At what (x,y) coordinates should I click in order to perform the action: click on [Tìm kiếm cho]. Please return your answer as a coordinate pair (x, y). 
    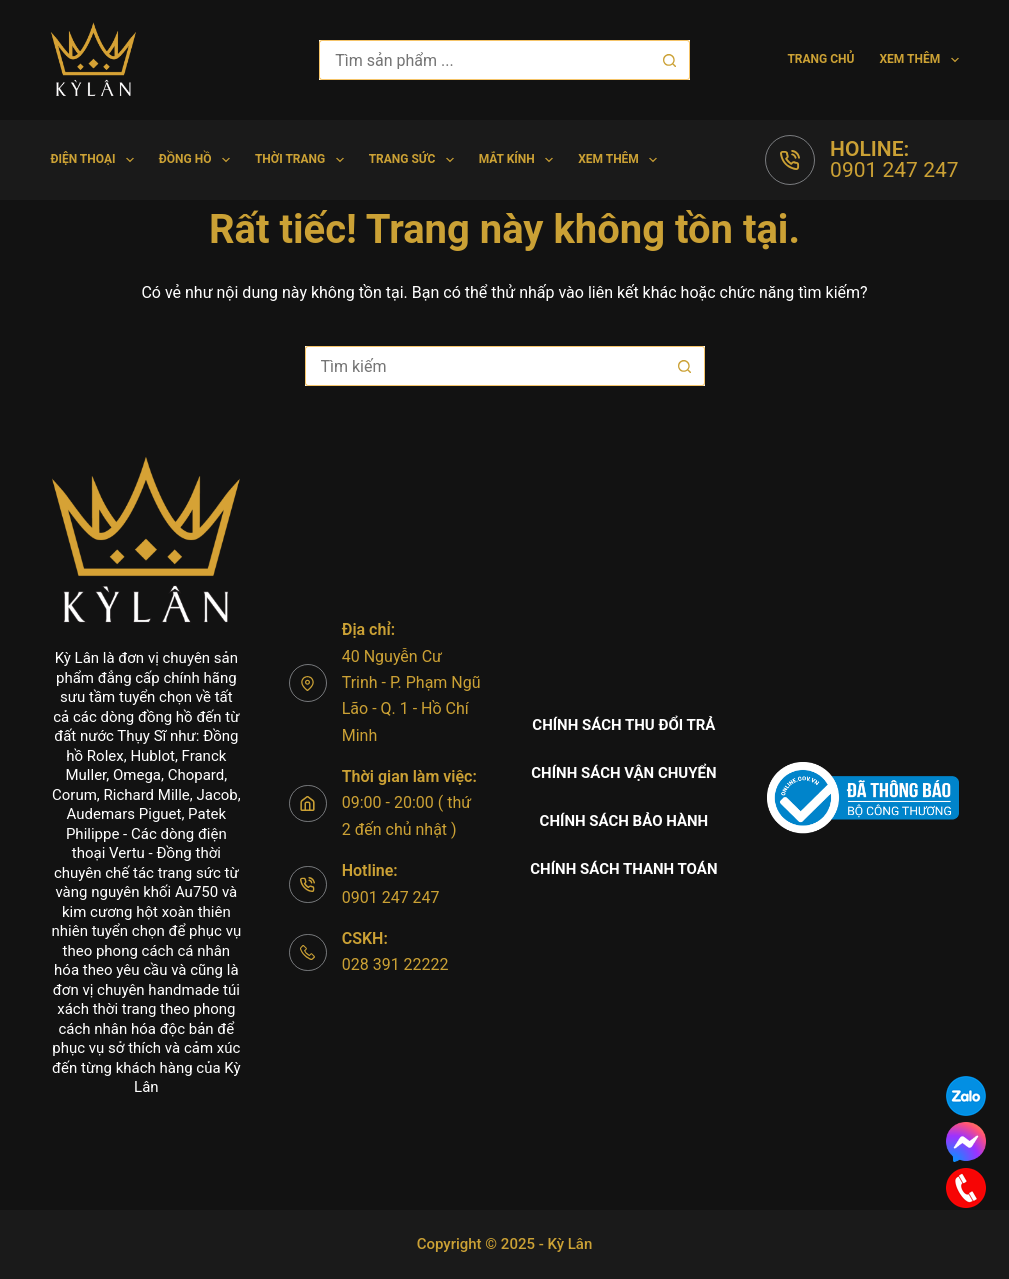
    Looking at the image, I should click on (484, 60).